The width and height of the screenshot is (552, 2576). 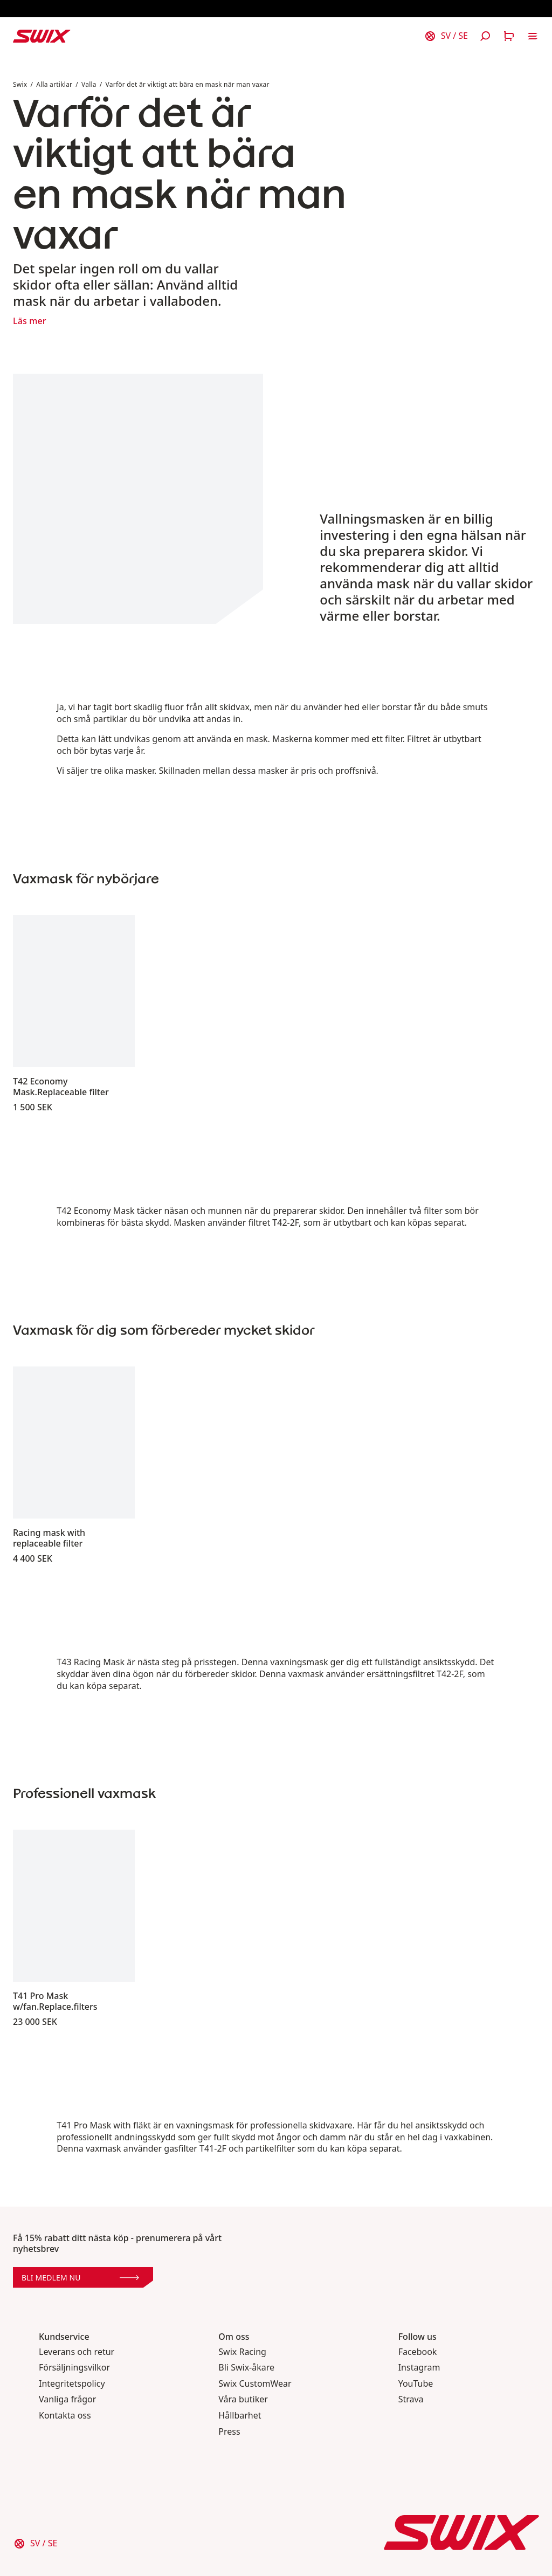 What do you see at coordinates (72, 2383) in the screenshot?
I see `Integritetspolicy` at bounding box center [72, 2383].